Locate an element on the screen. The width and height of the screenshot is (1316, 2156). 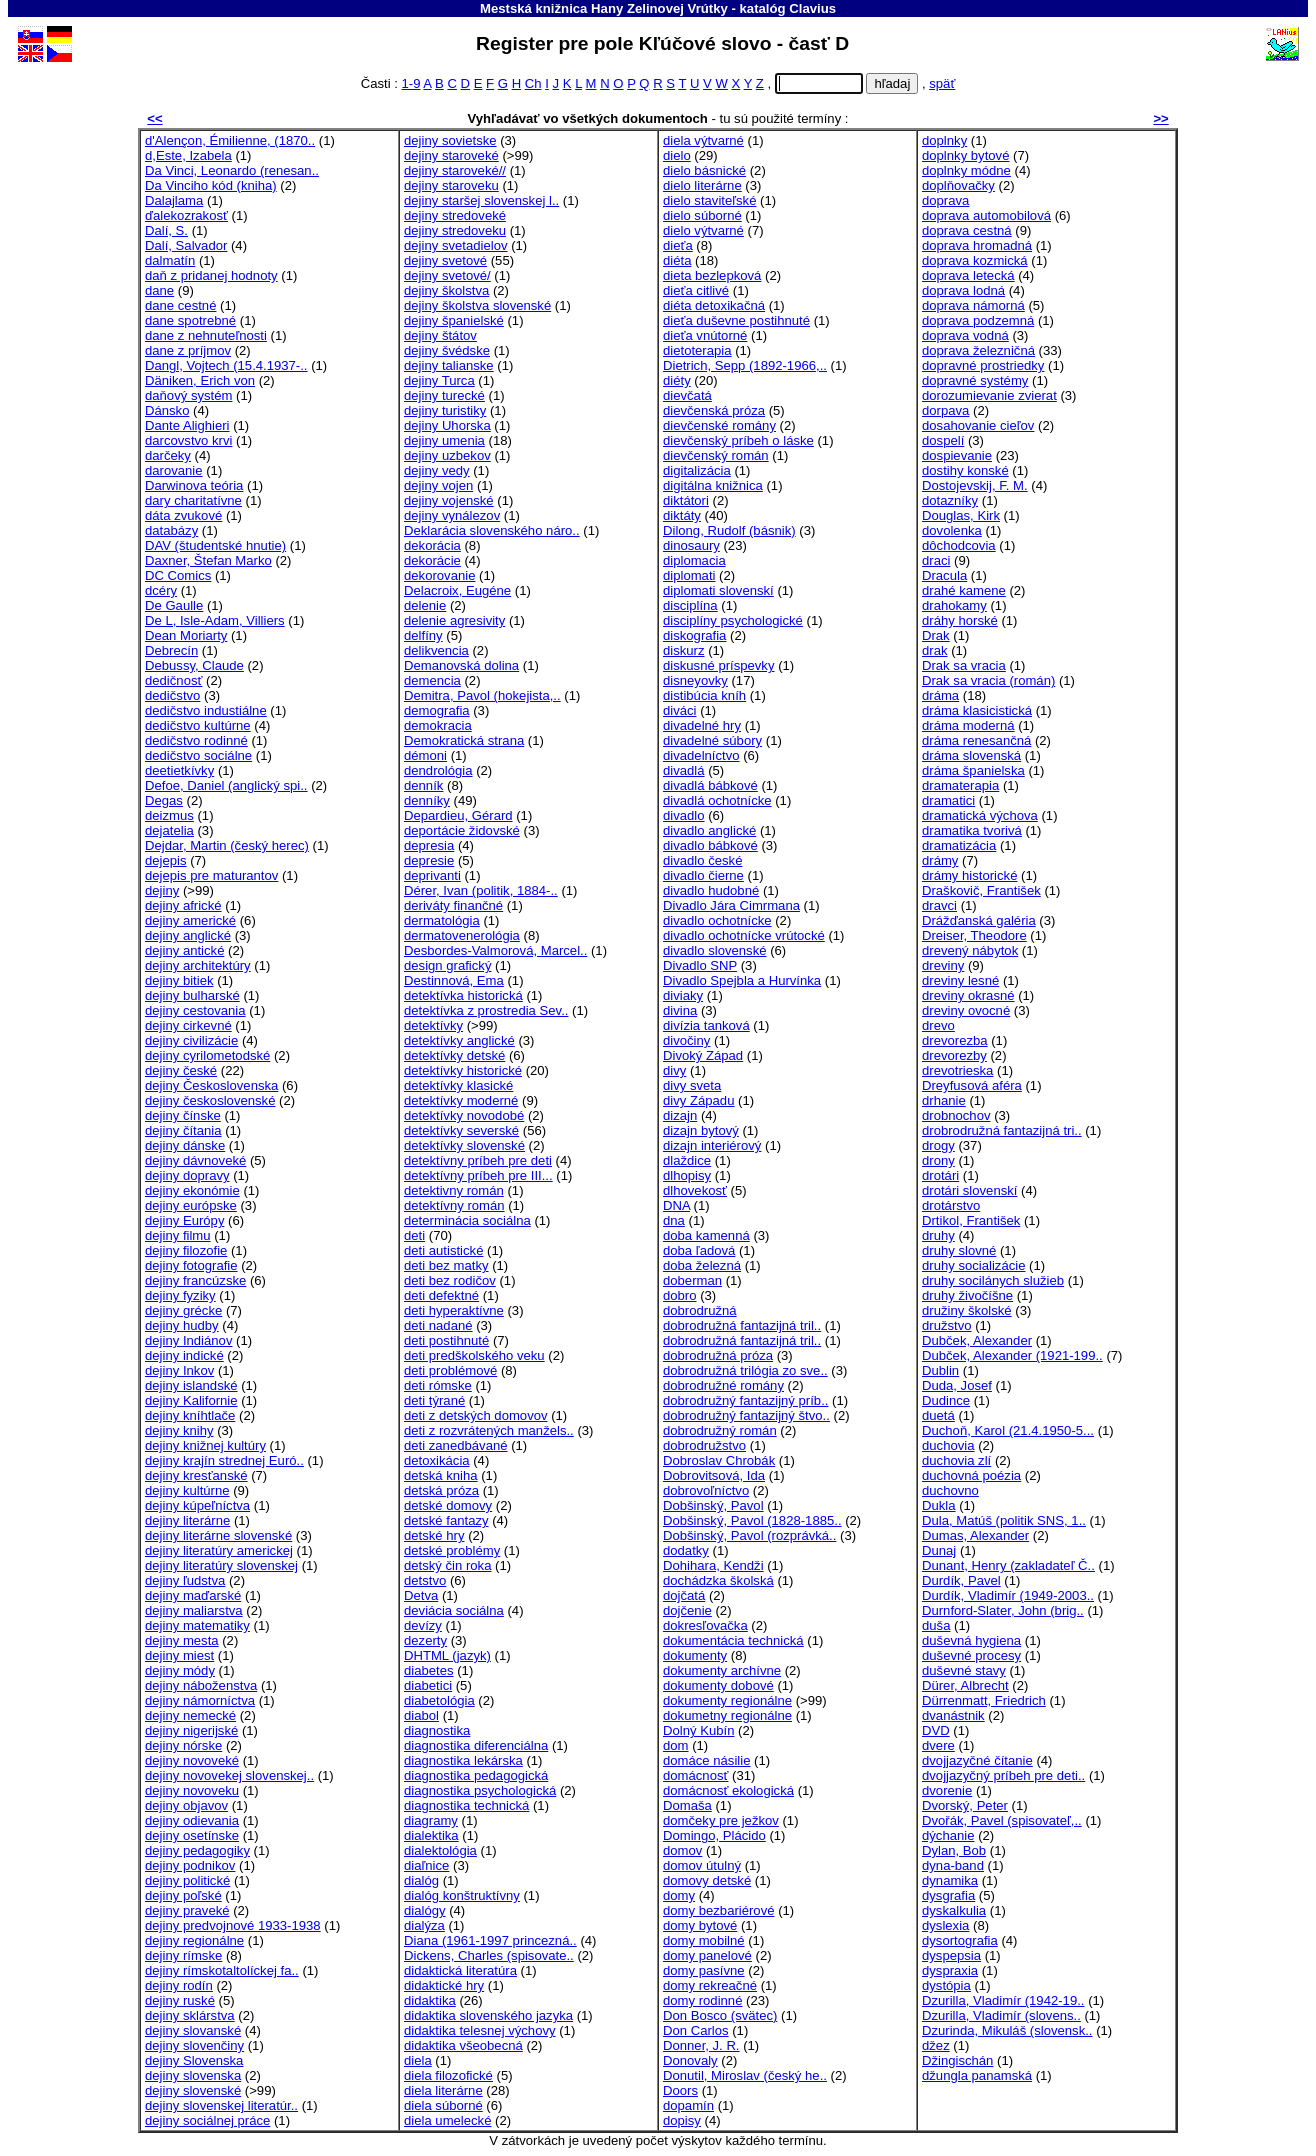
dejiny novovekej slovenskej.. is located at coordinates (229, 1775).